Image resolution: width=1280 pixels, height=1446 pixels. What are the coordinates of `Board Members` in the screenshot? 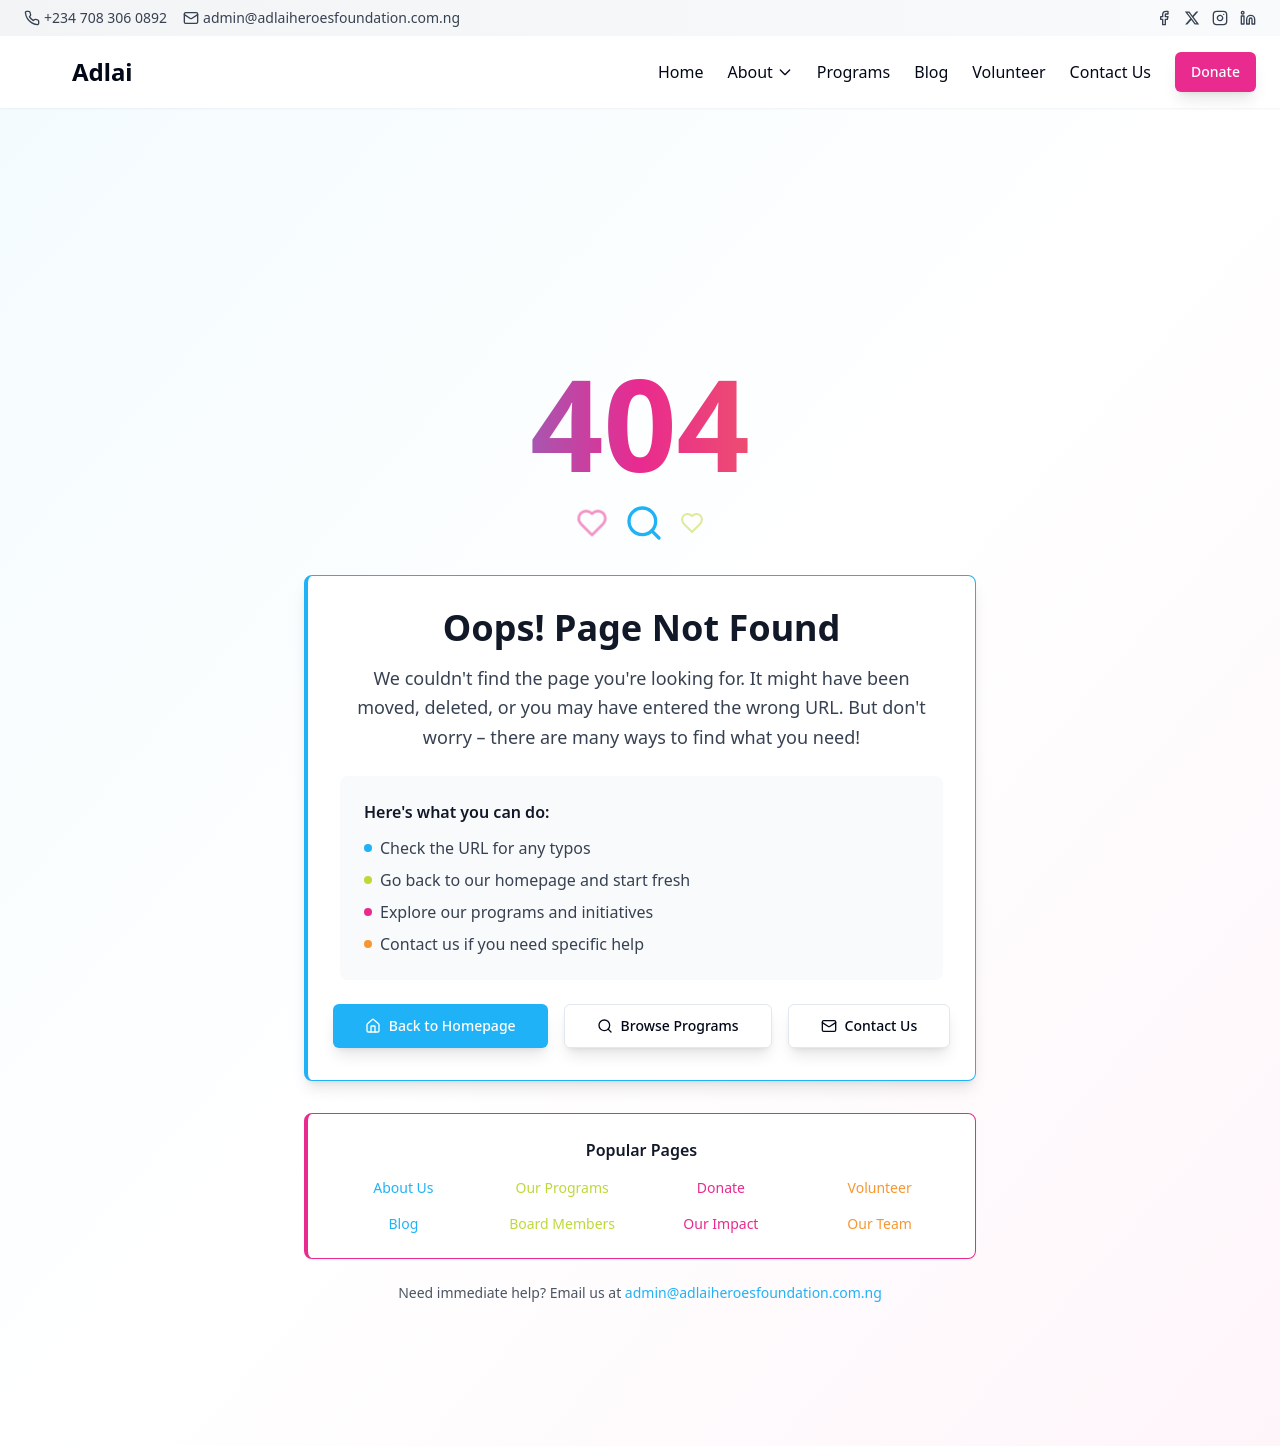 It's located at (562, 1223).